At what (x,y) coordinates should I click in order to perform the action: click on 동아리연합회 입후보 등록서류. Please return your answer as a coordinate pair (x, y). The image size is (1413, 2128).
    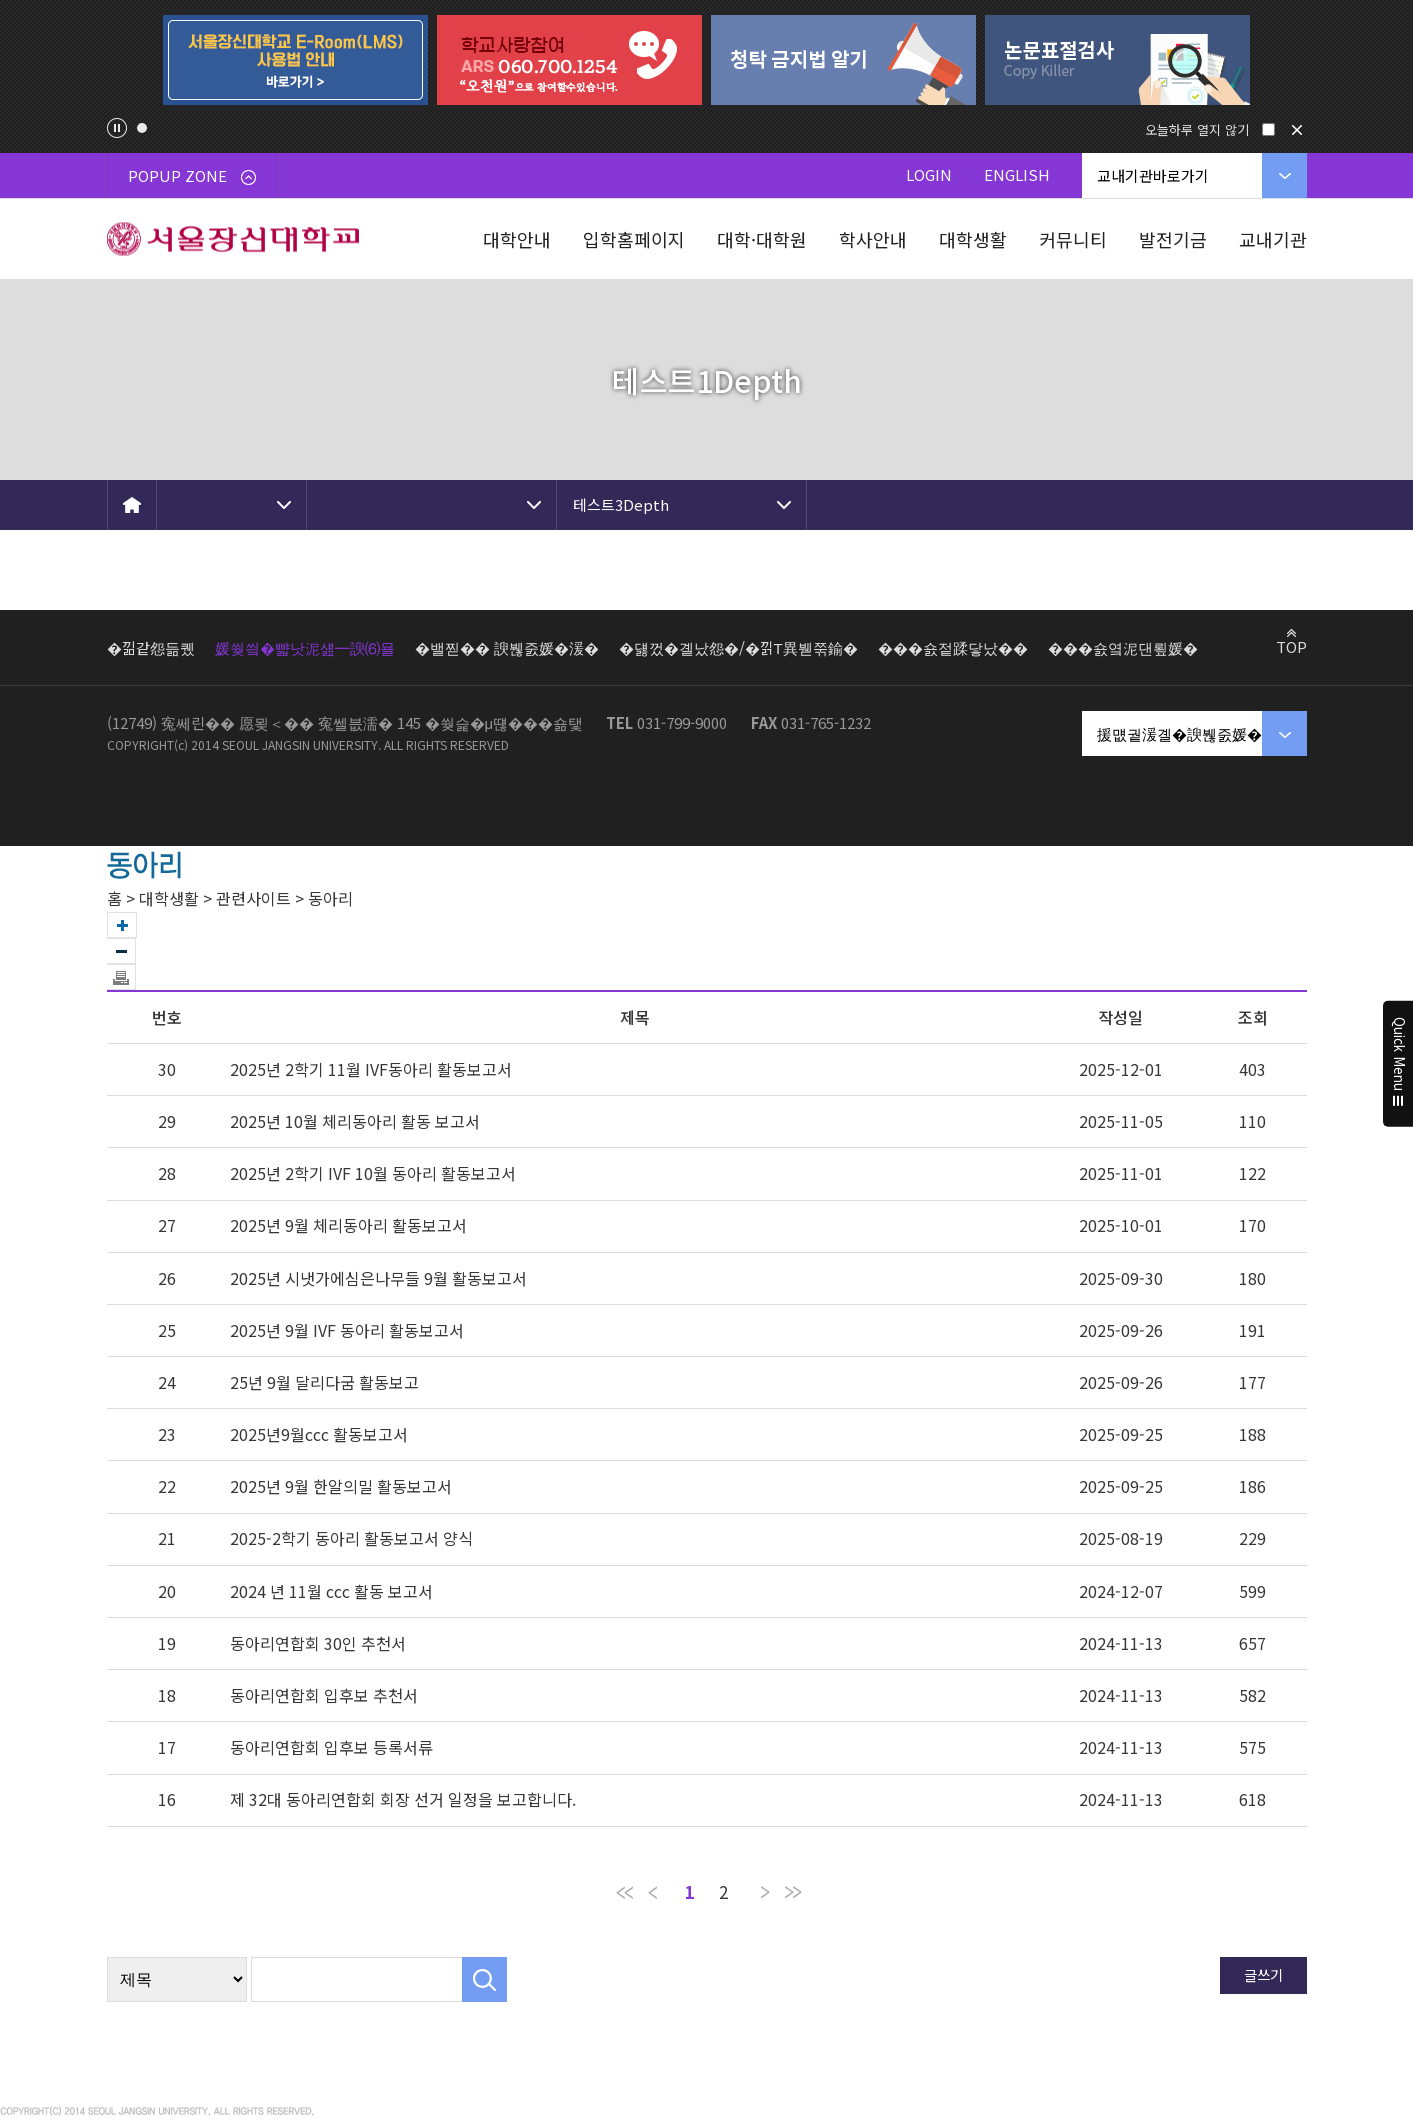
    Looking at the image, I should click on (331, 1747).